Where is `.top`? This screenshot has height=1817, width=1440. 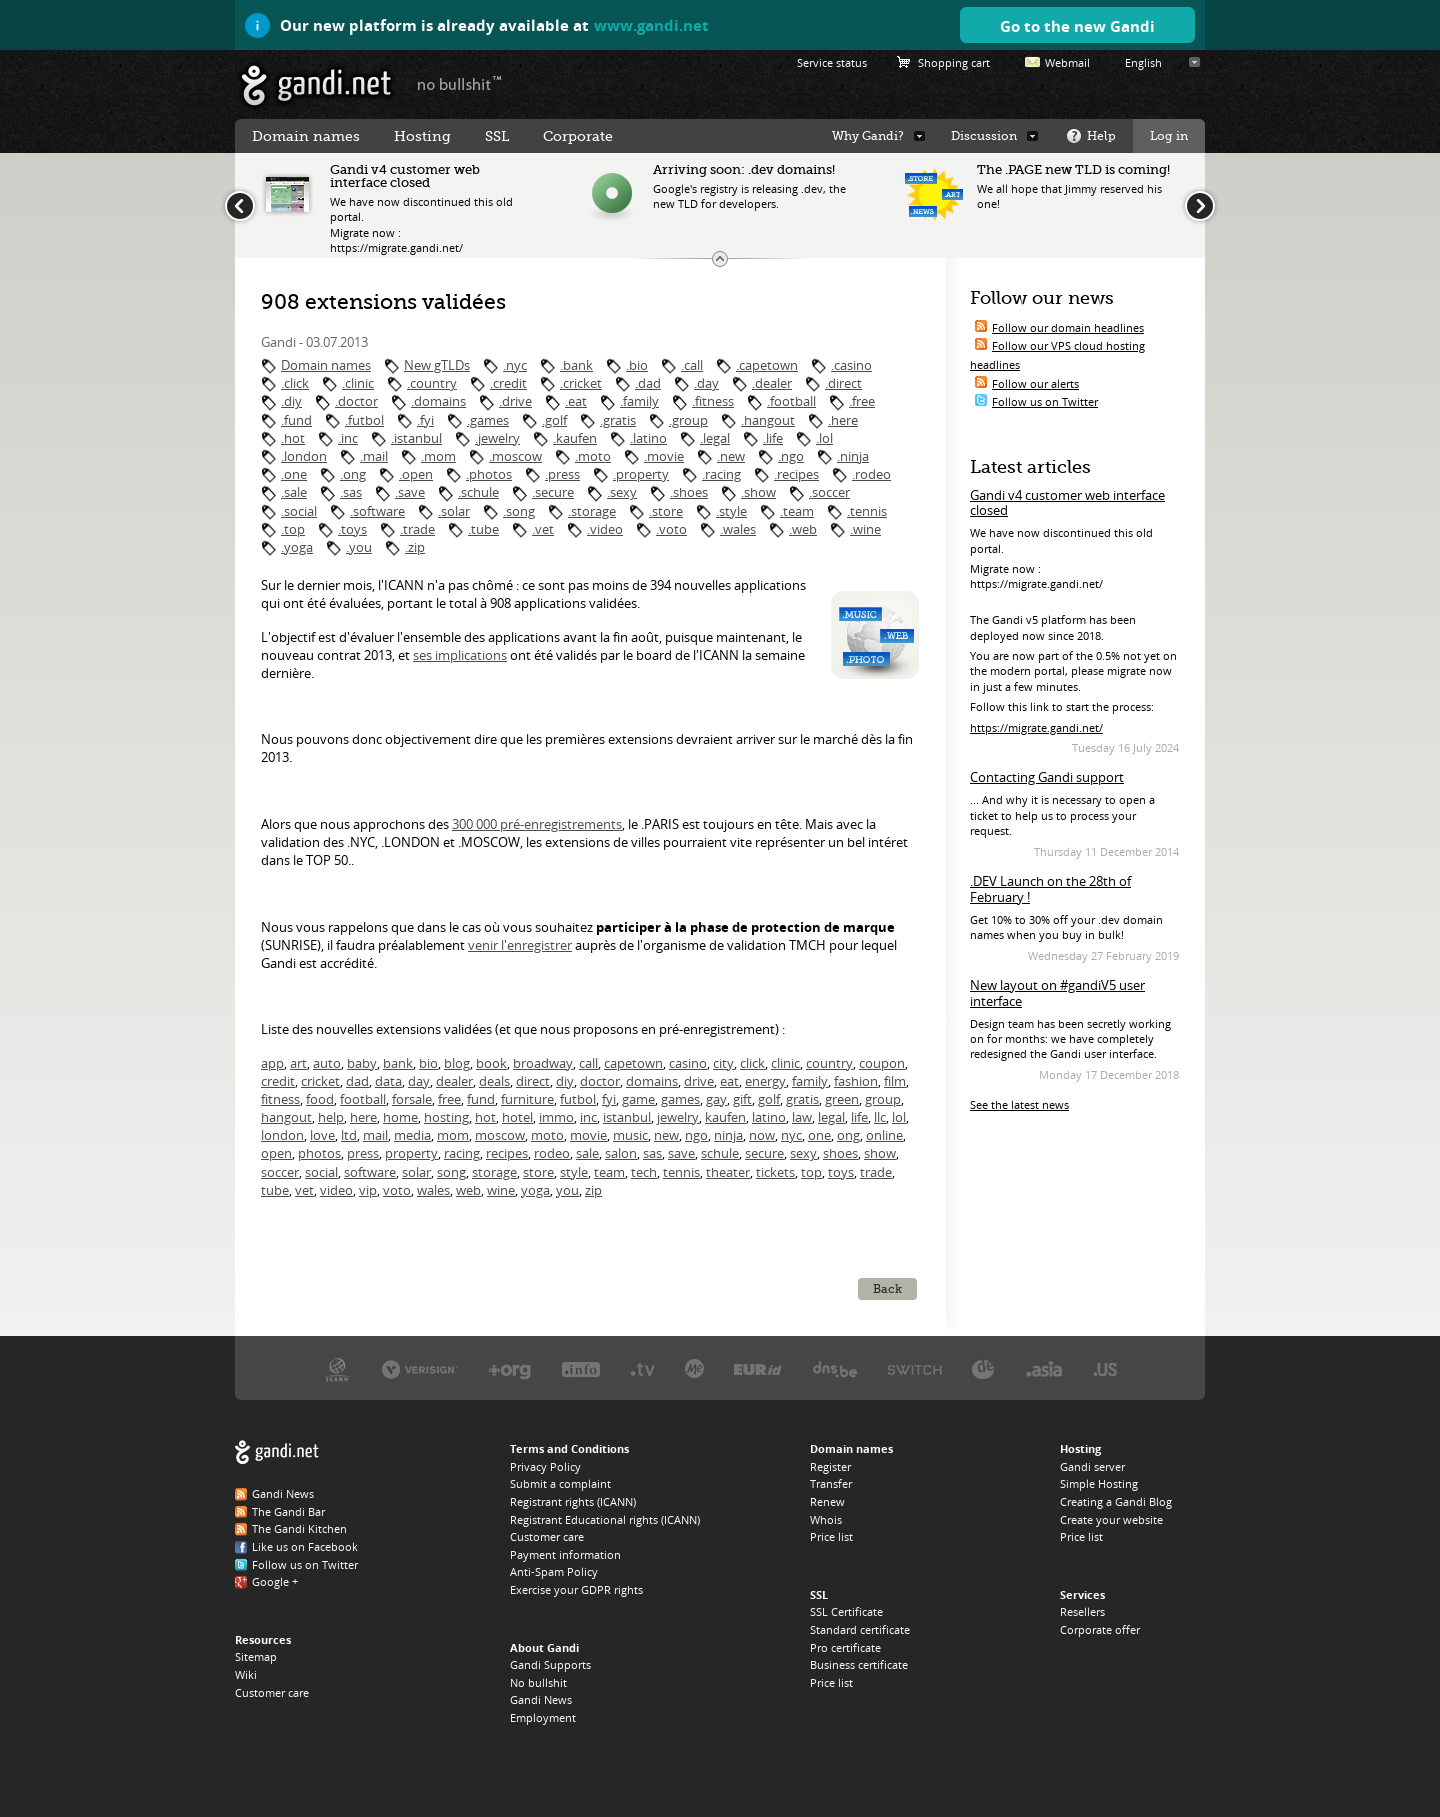
.top is located at coordinates (293, 529).